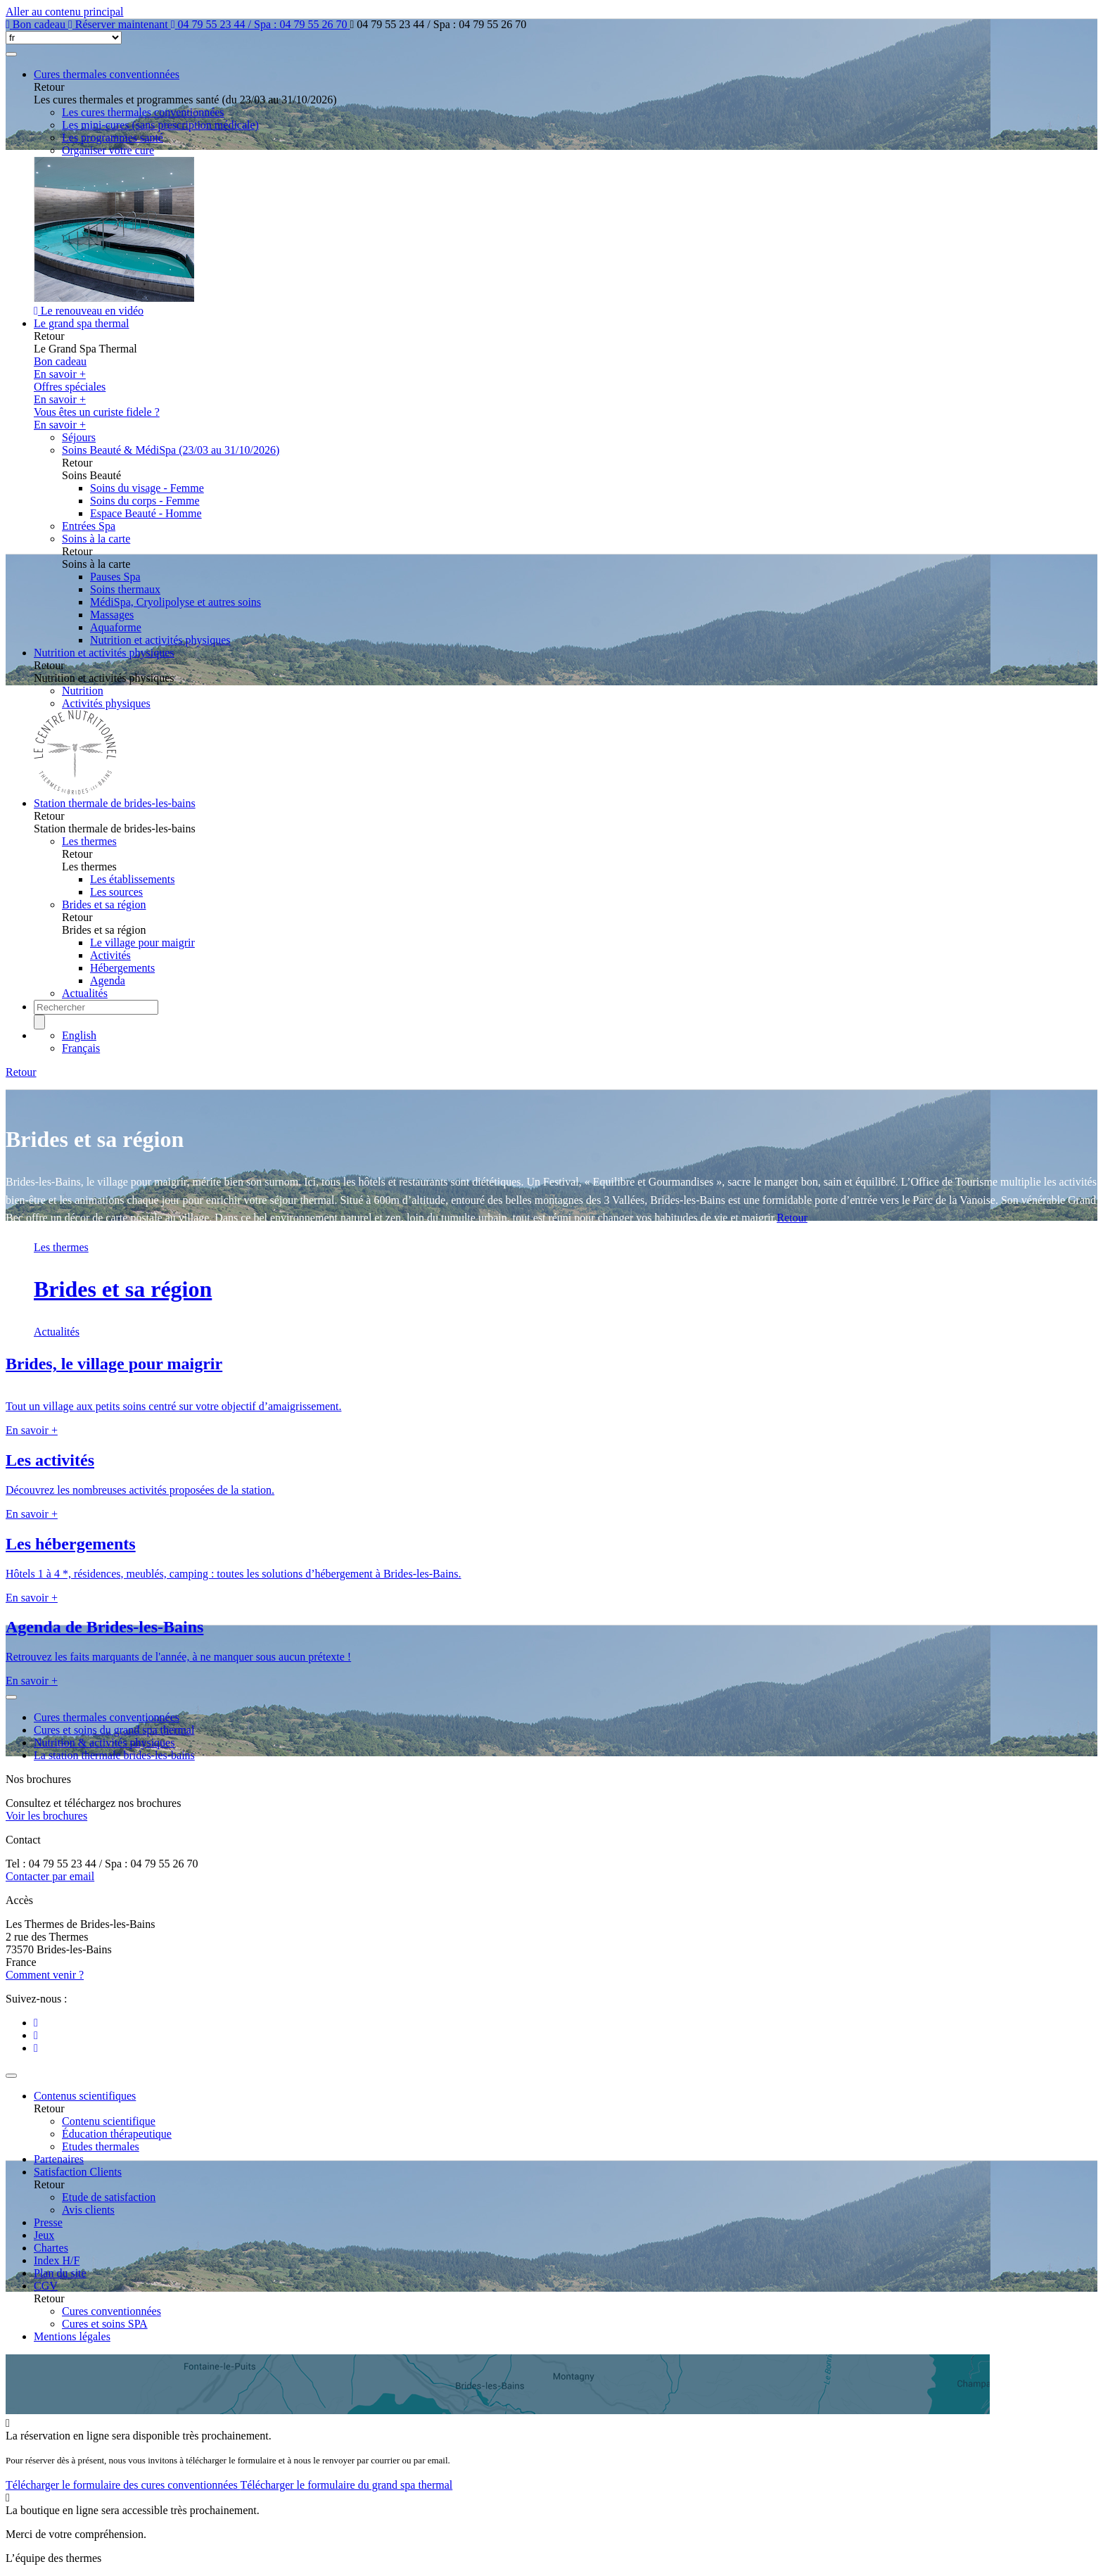  What do you see at coordinates (51, 2248) in the screenshot?
I see `Chartes` at bounding box center [51, 2248].